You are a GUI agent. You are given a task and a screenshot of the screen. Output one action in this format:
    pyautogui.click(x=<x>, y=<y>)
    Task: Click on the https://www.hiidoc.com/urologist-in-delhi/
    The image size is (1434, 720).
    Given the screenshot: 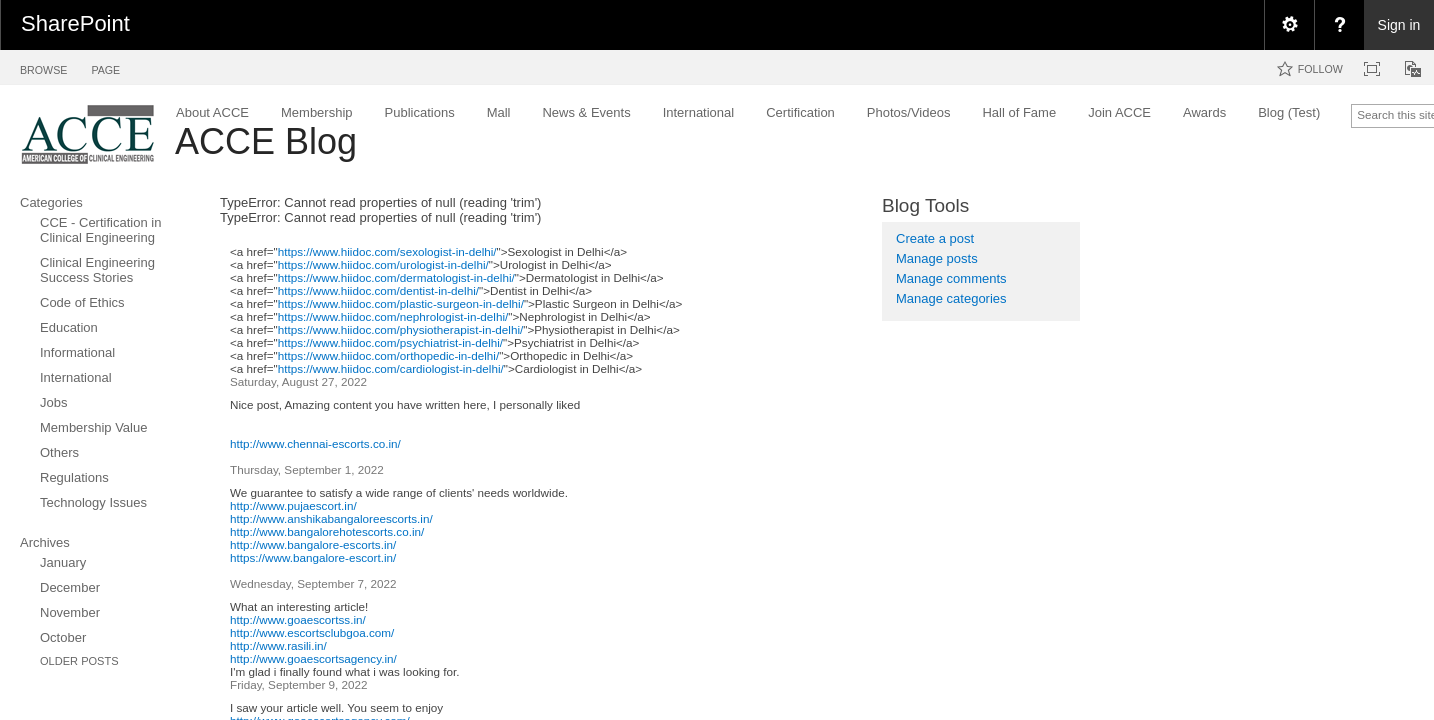 What is the action you would take?
    pyautogui.click(x=383, y=264)
    